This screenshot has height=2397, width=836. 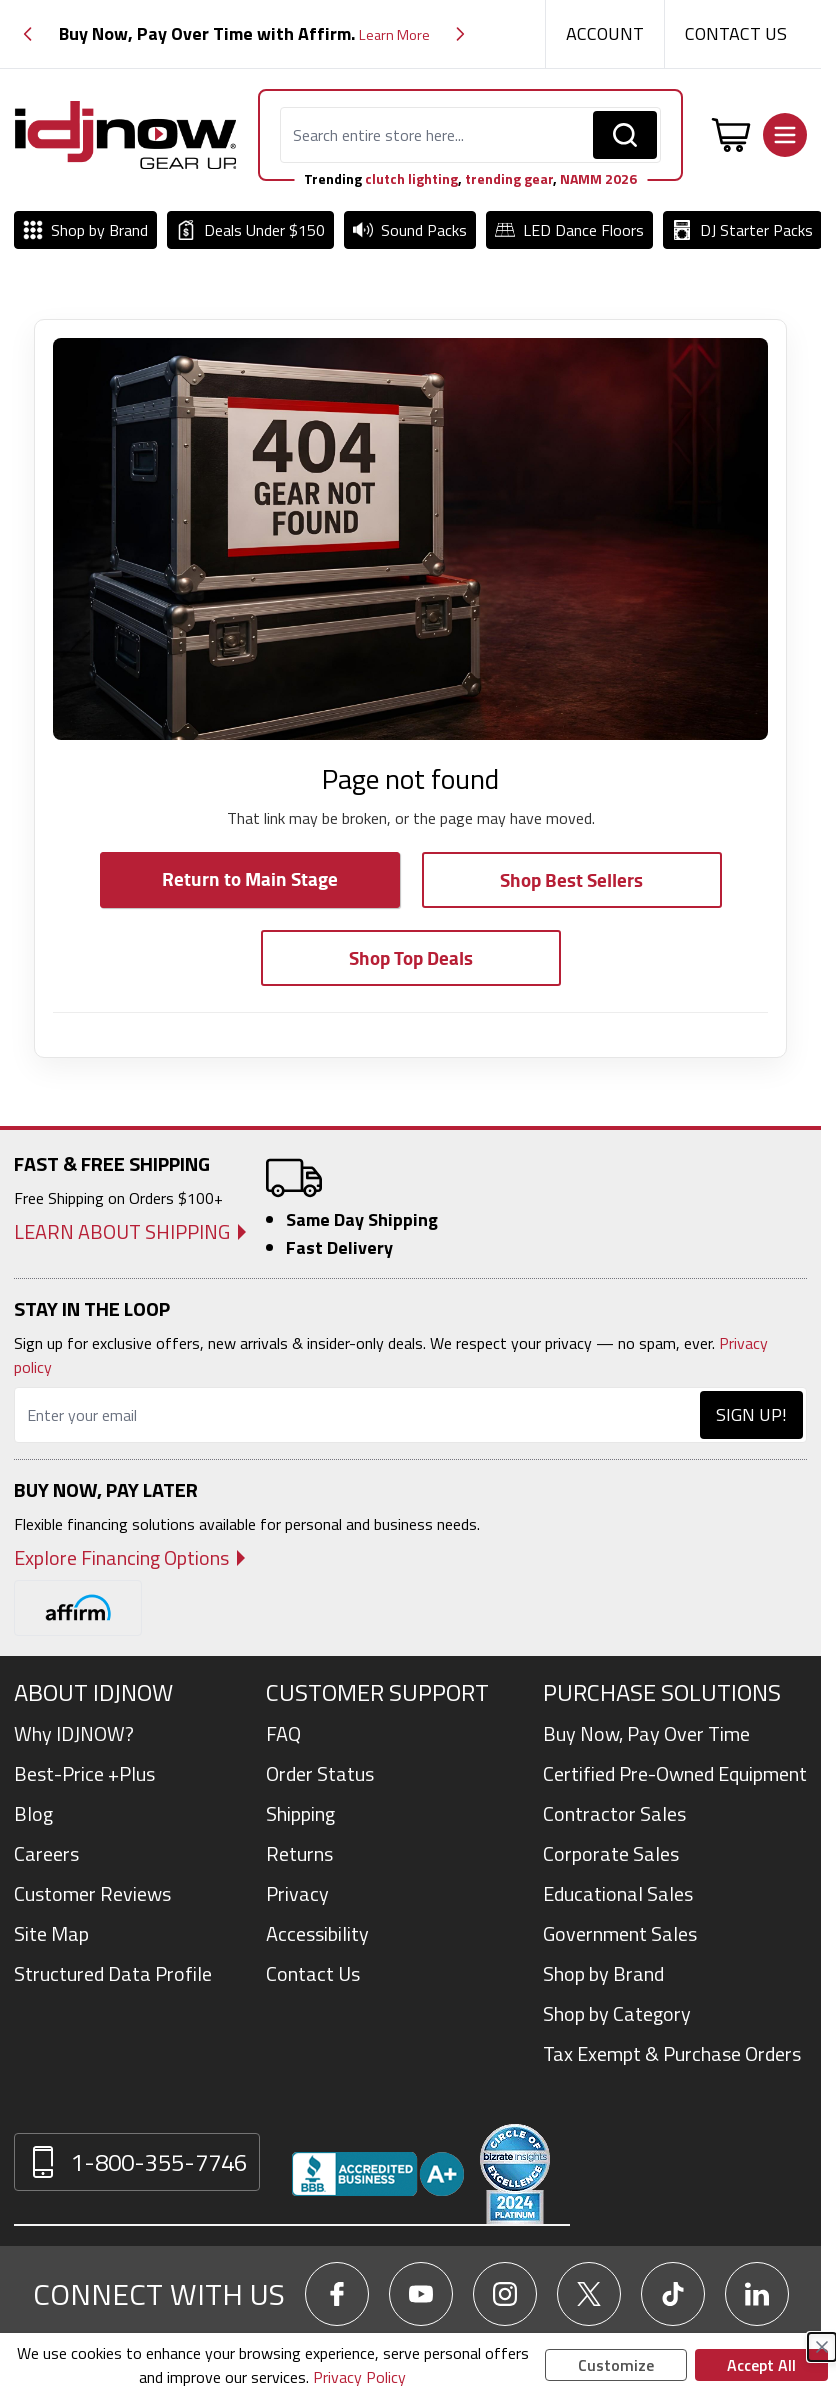 What do you see at coordinates (113, 1973) in the screenshot?
I see `Structured Data Profile` at bounding box center [113, 1973].